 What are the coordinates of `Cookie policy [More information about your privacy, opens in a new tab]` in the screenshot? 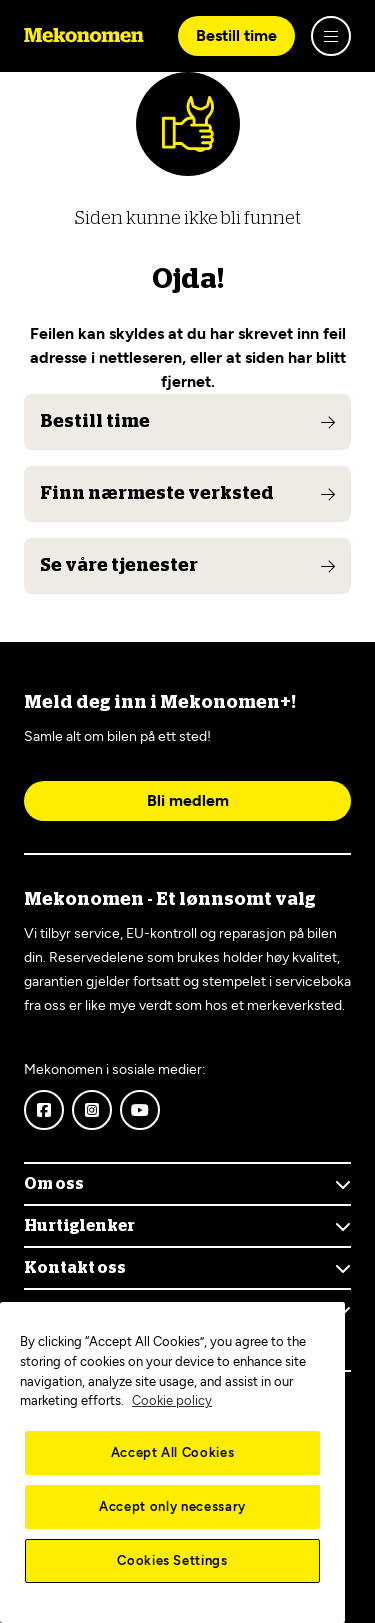 It's located at (172, 1400).